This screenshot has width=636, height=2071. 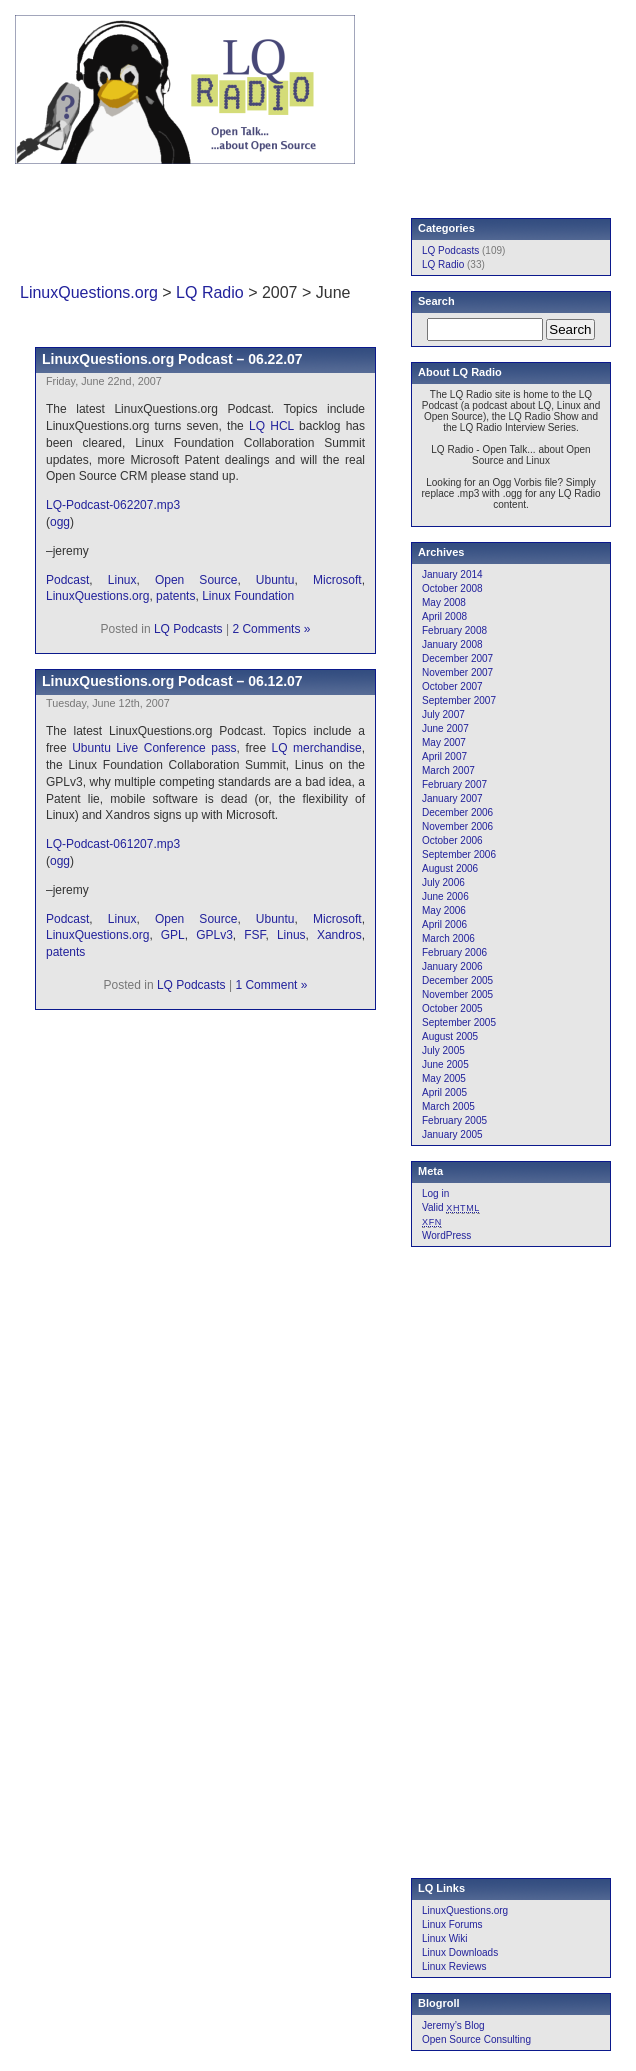 I want to click on Linus, so click(x=291, y=935).